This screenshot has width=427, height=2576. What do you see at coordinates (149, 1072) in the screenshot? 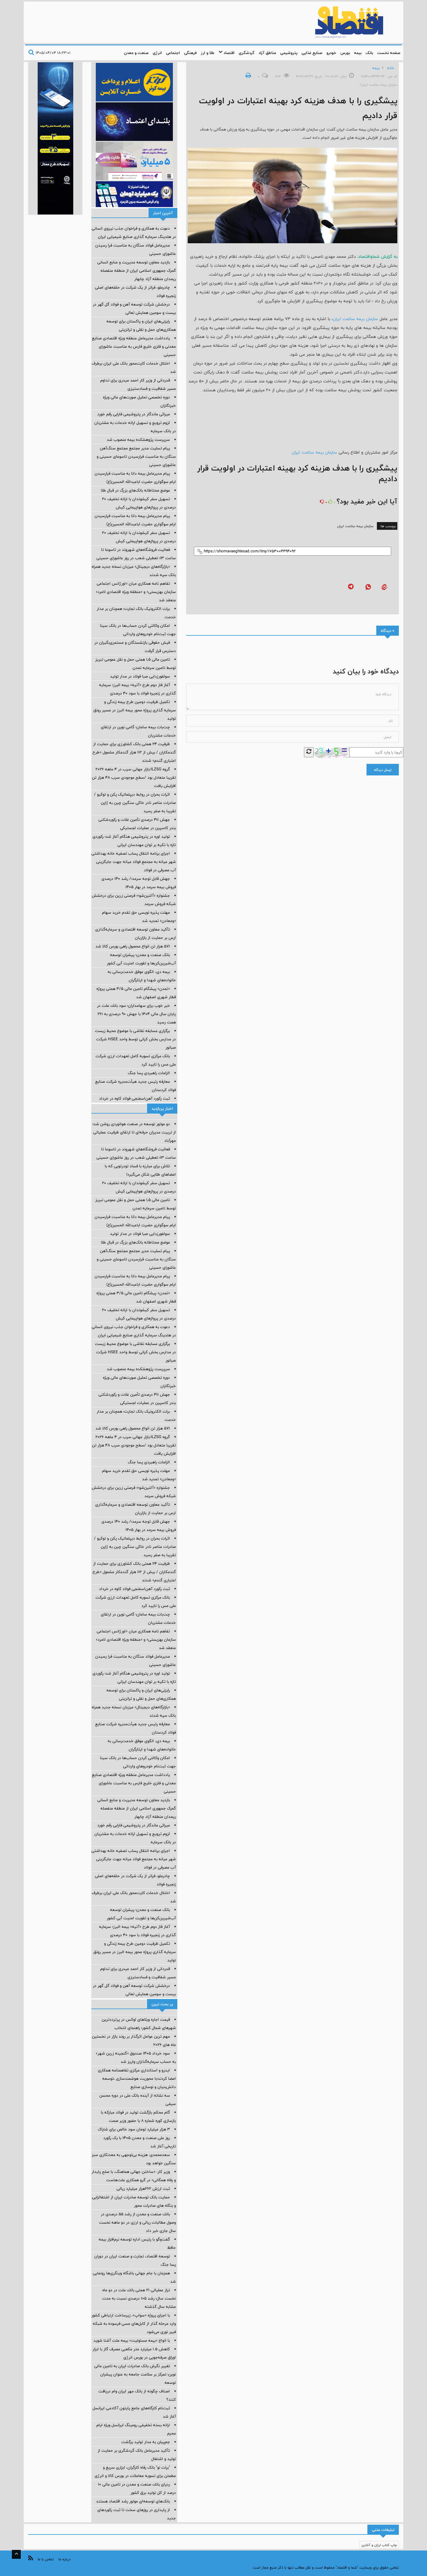
I see `الزامات راهبردی پسا جنگ` at bounding box center [149, 1072].